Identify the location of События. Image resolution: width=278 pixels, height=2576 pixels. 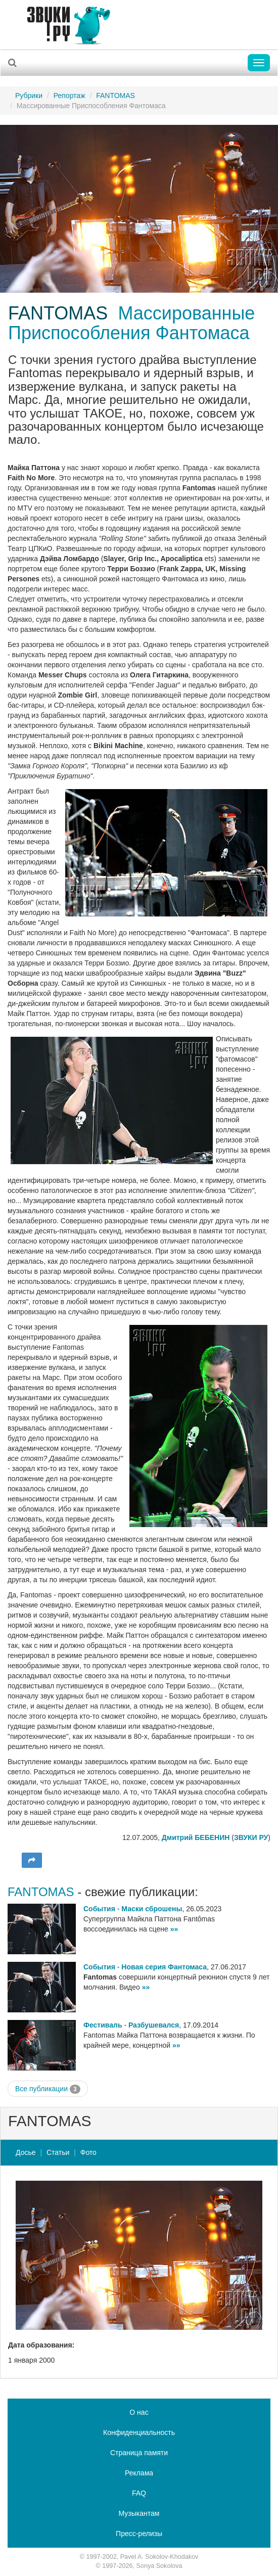
(99, 1909).